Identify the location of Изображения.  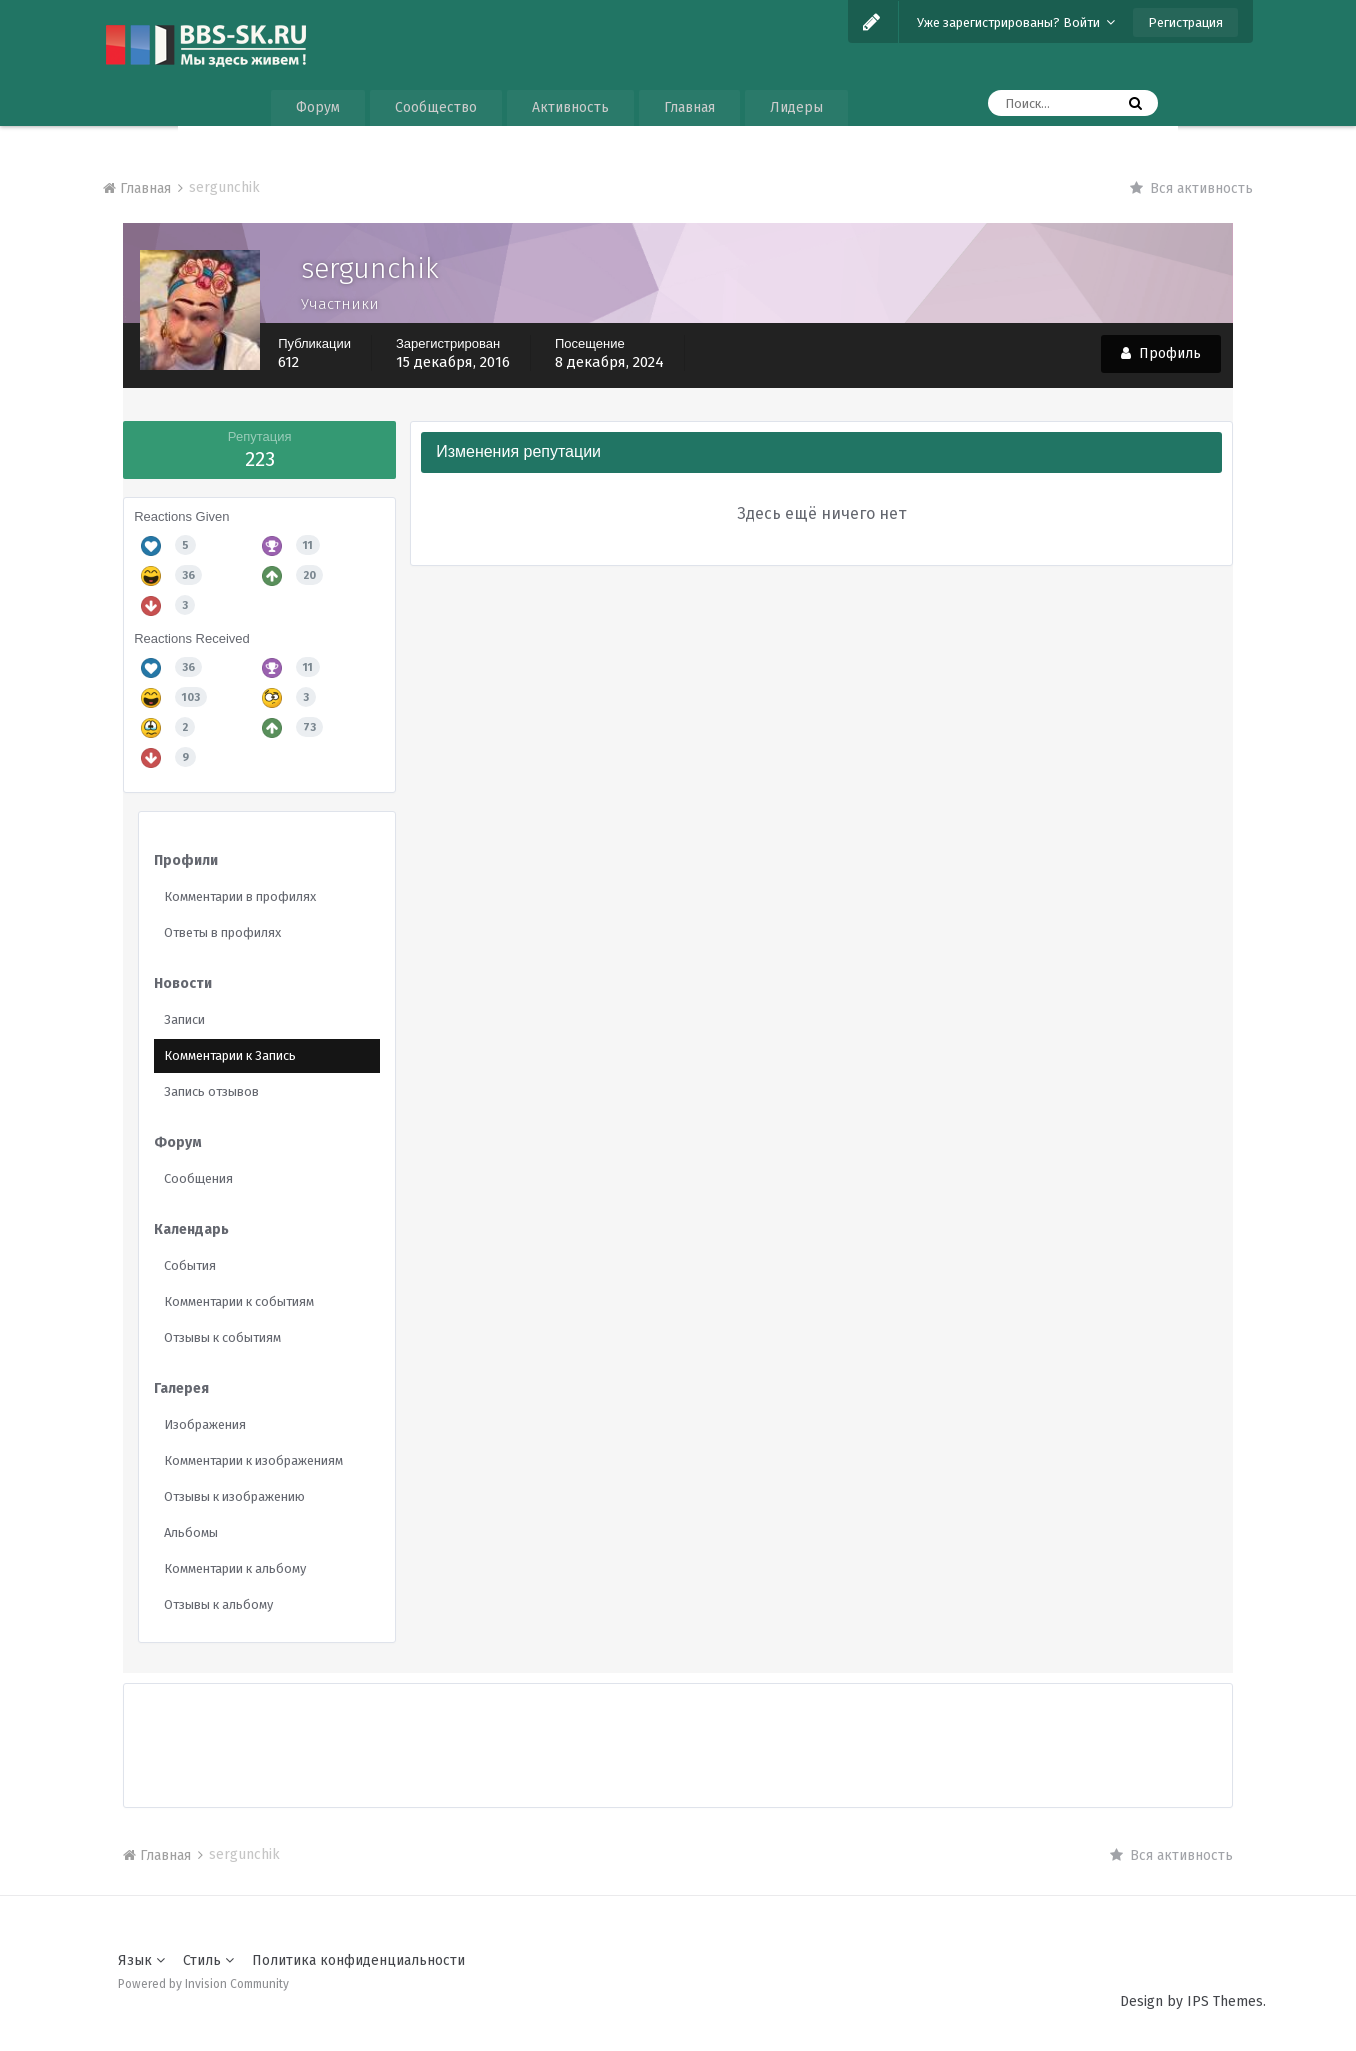
(205, 1424).